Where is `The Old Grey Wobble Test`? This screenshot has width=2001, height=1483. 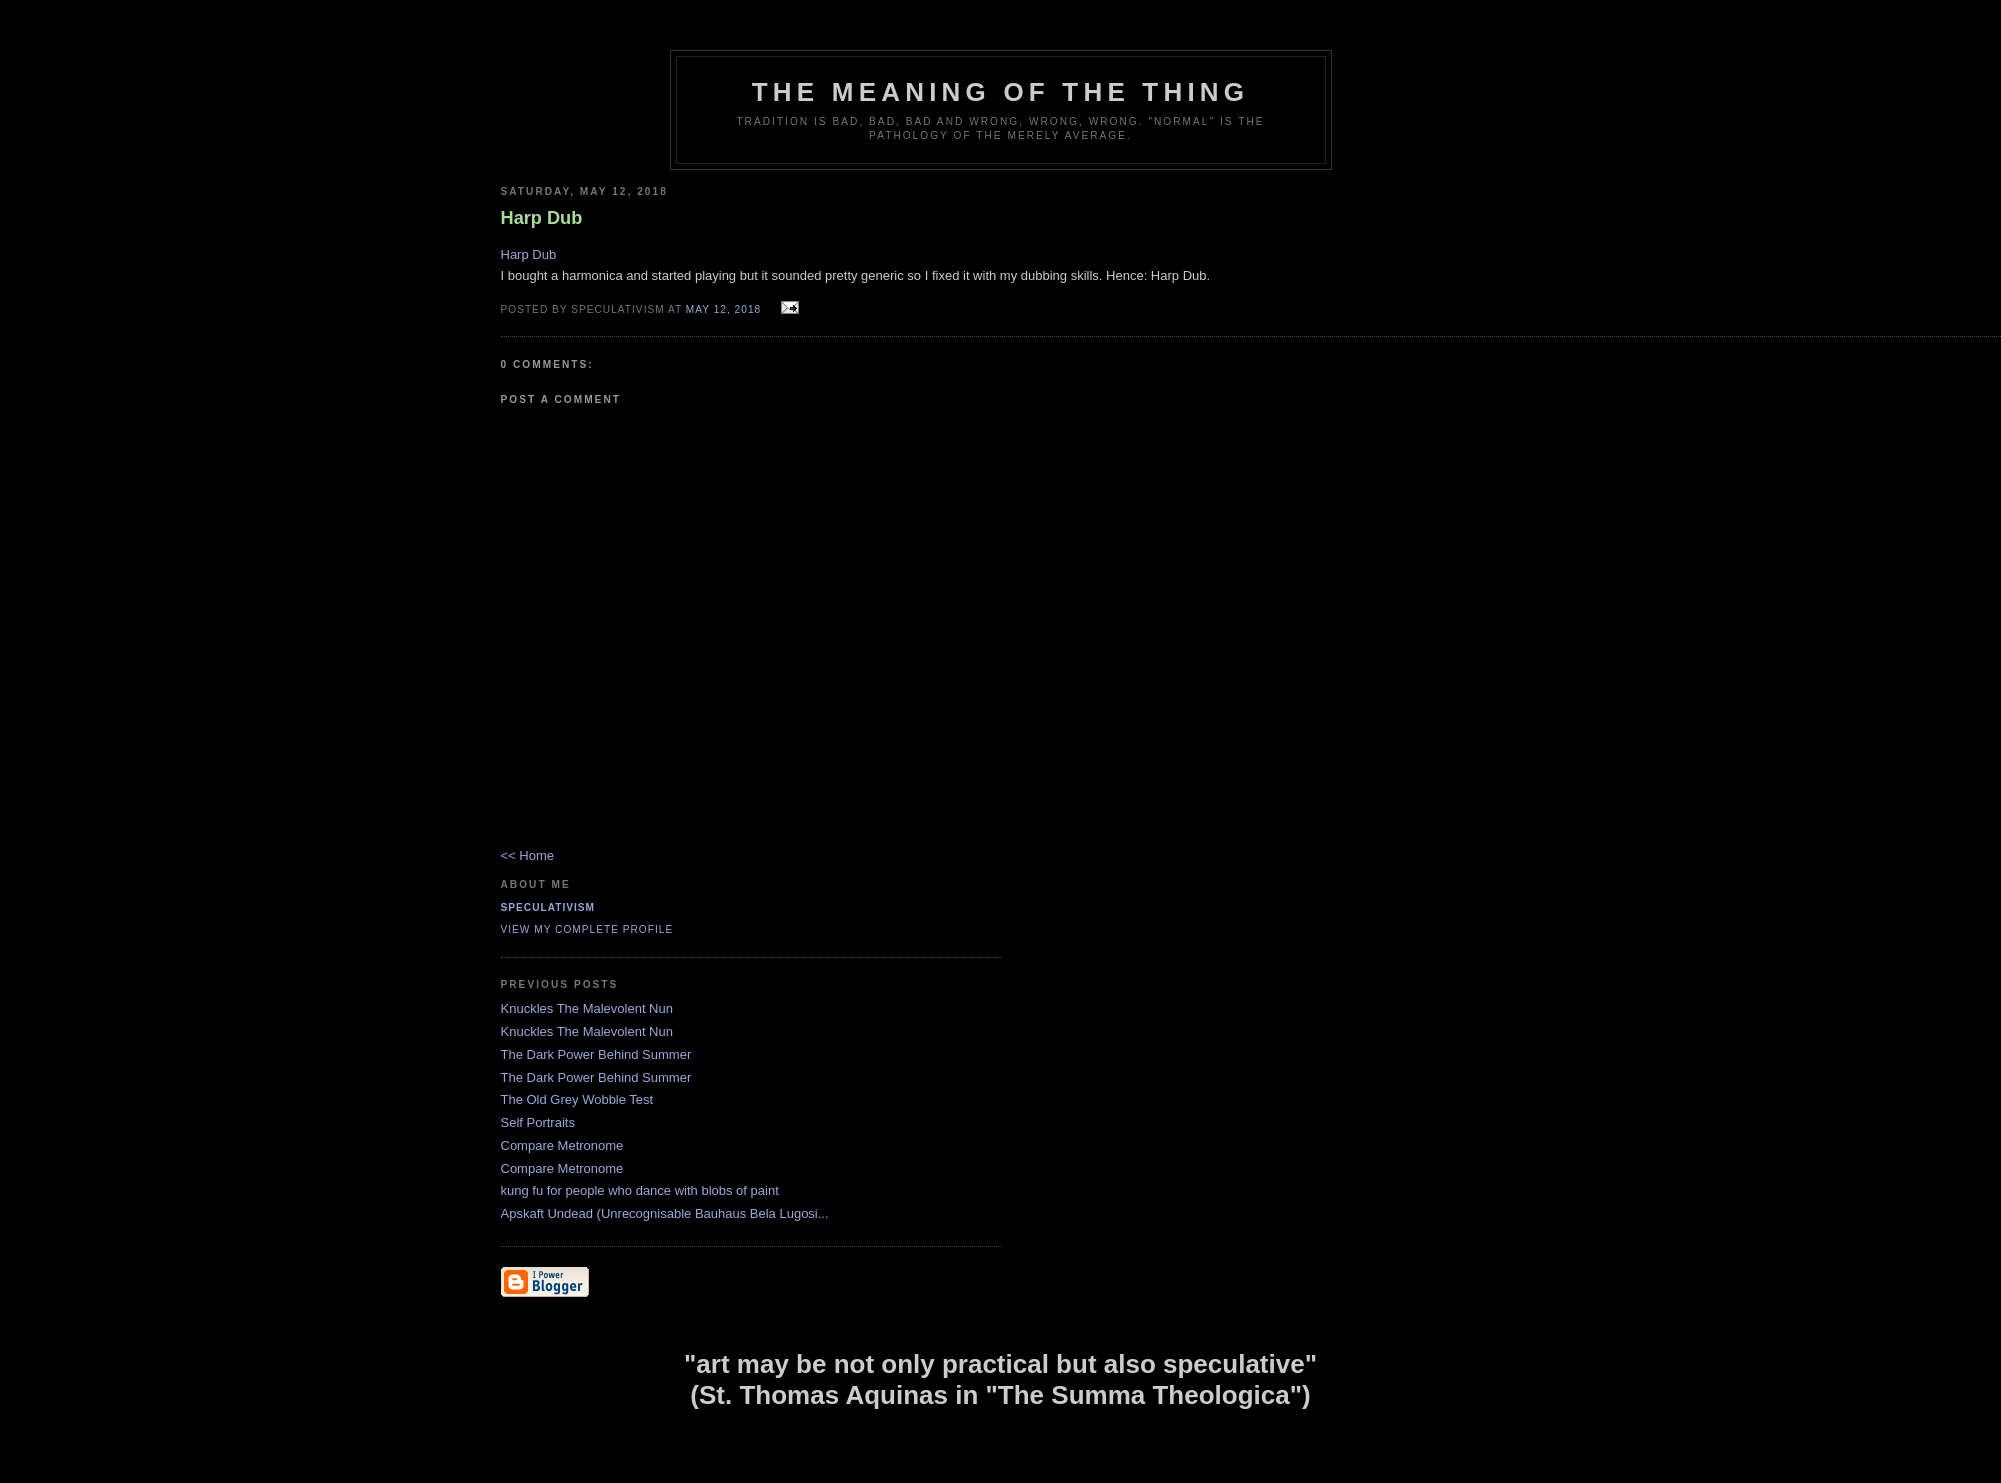 The Old Grey Wobble Test is located at coordinates (577, 1099).